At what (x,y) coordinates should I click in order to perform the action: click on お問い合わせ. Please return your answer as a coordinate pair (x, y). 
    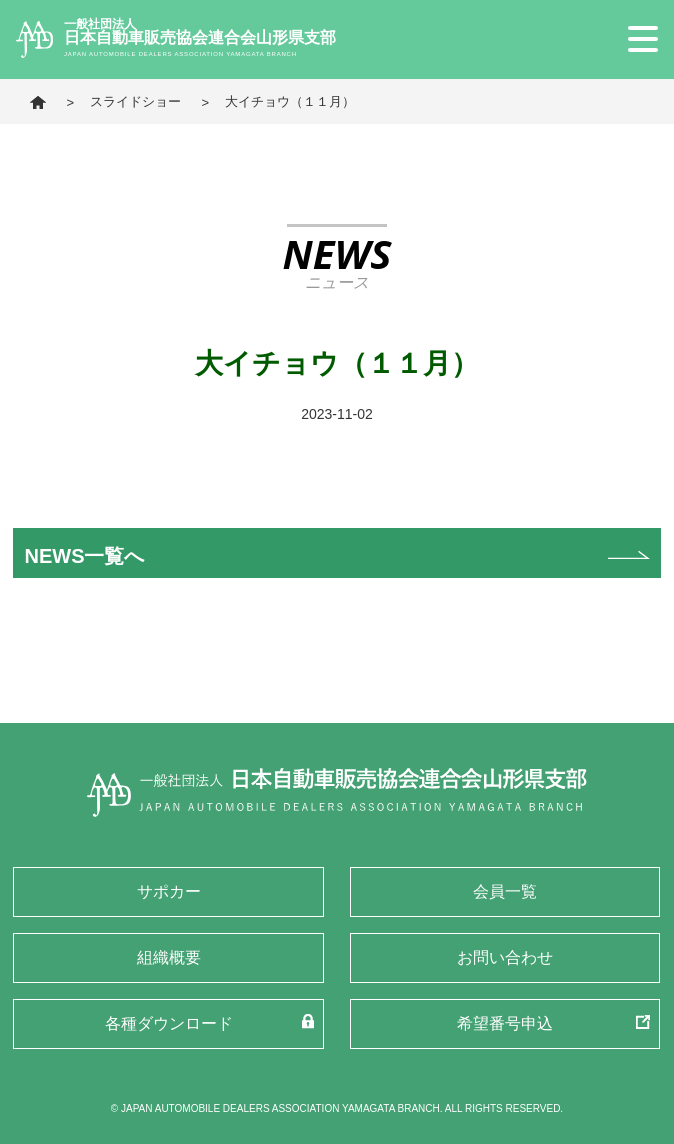
    Looking at the image, I should click on (505, 957).